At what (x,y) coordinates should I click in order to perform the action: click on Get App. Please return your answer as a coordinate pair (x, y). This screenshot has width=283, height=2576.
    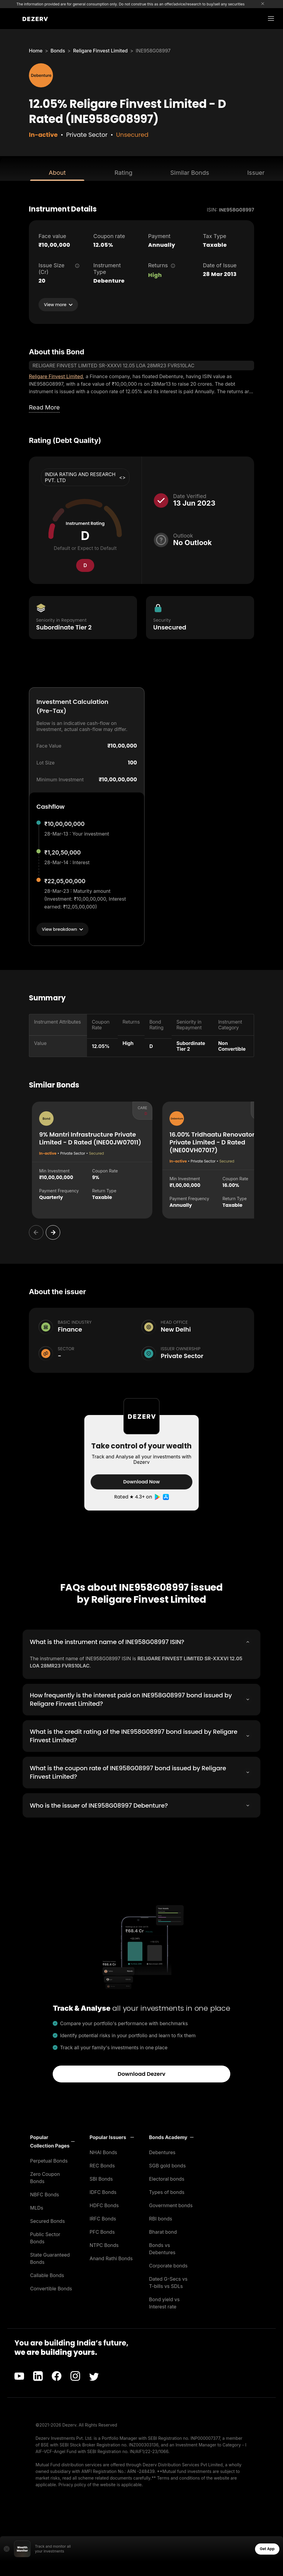
    Looking at the image, I should click on (267, 2547).